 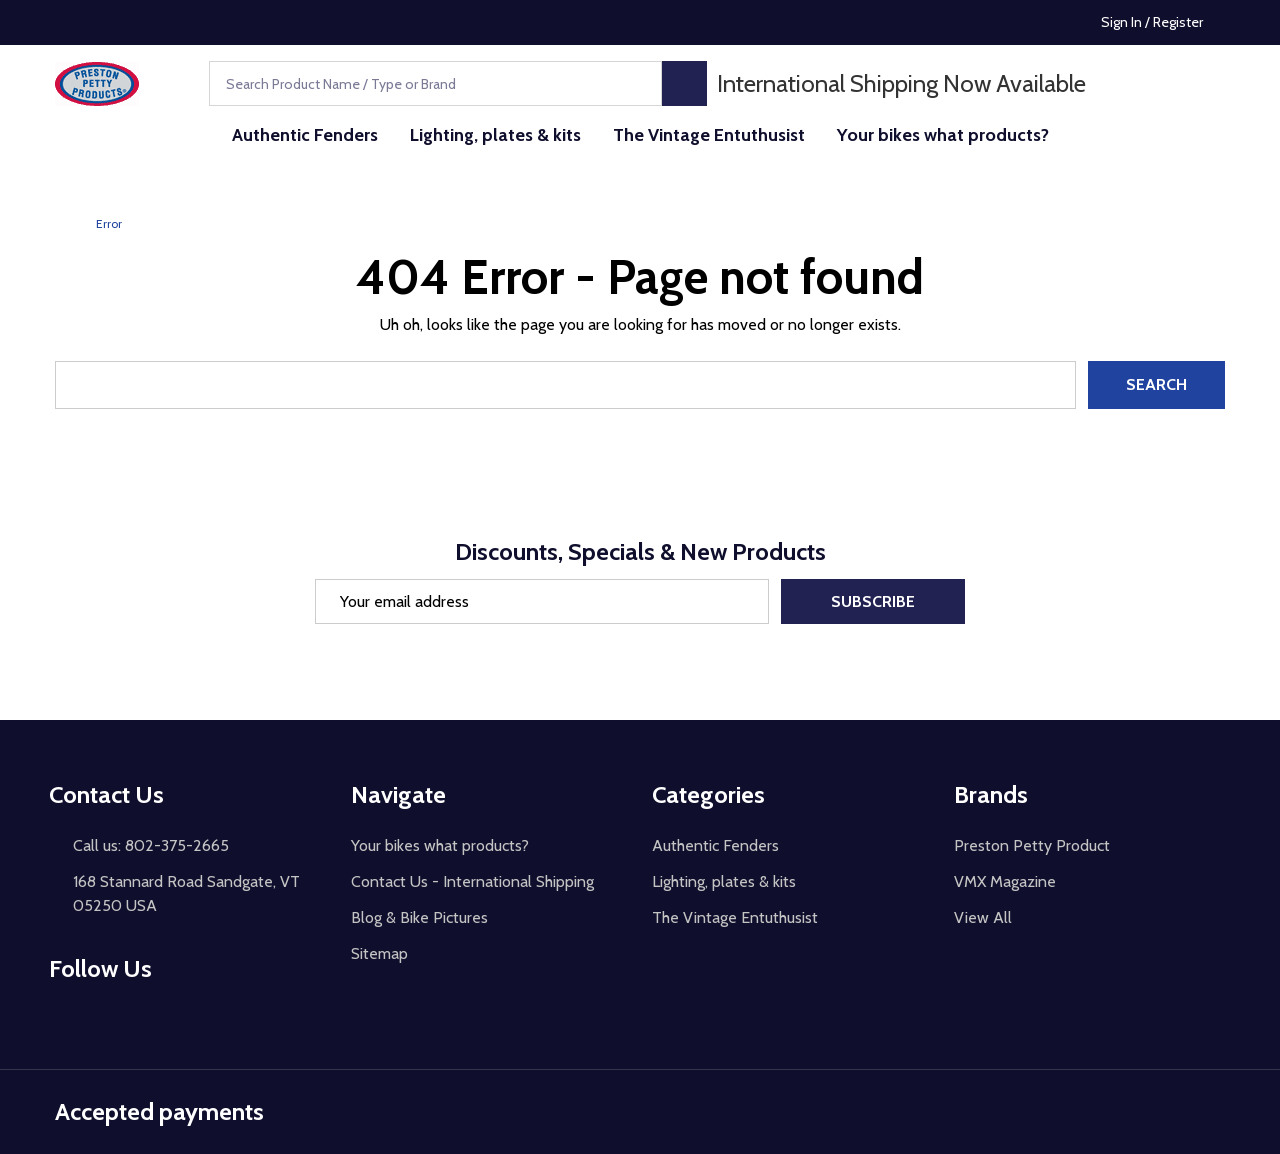 What do you see at coordinates (983, 917) in the screenshot?
I see `View All` at bounding box center [983, 917].